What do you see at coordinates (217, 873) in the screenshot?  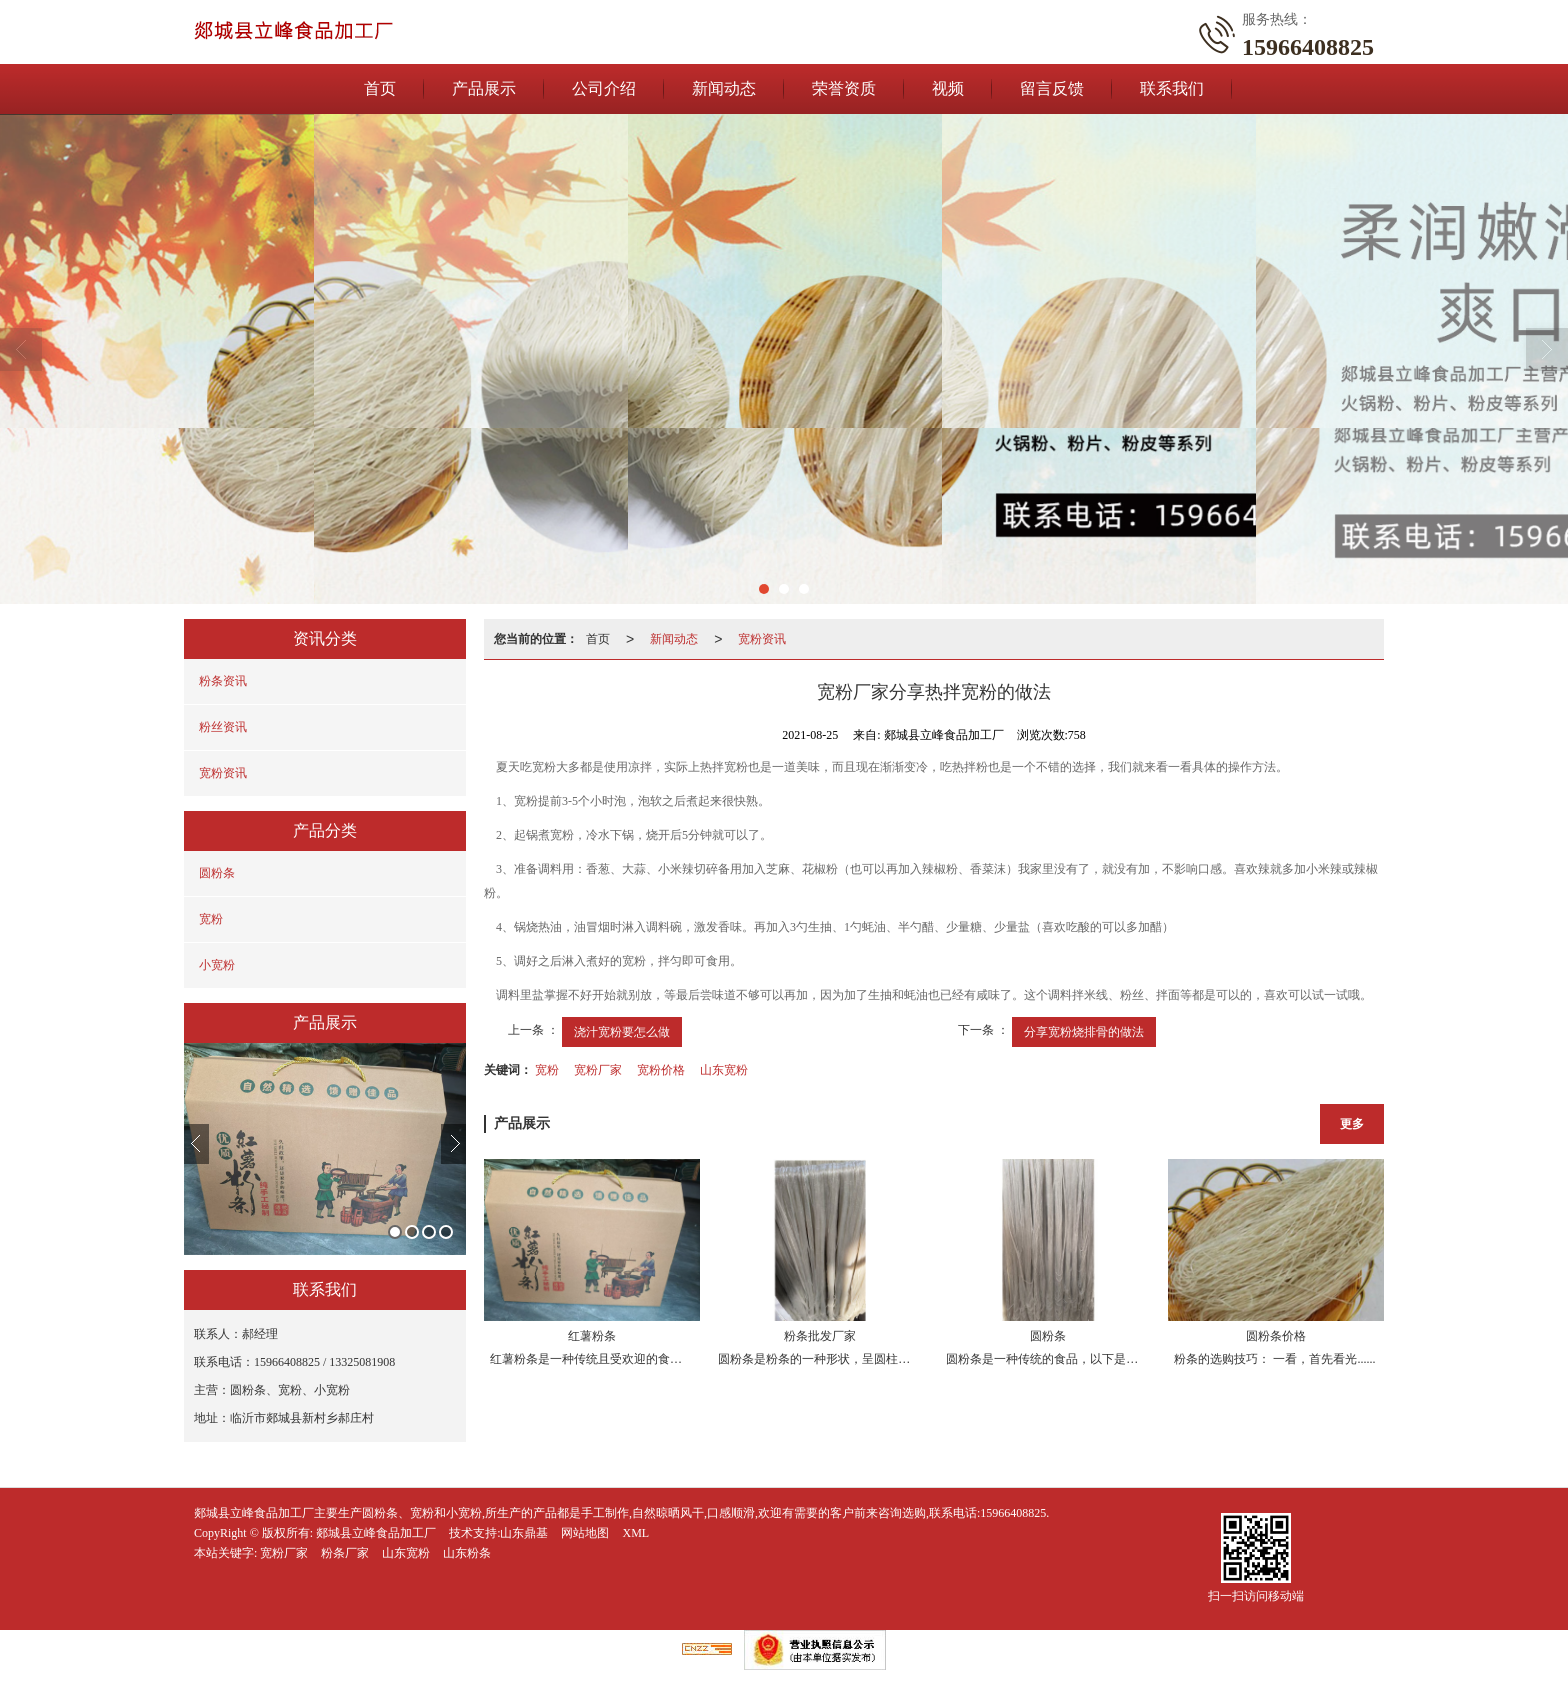 I see `圆粉条` at bounding box center [217, 873].